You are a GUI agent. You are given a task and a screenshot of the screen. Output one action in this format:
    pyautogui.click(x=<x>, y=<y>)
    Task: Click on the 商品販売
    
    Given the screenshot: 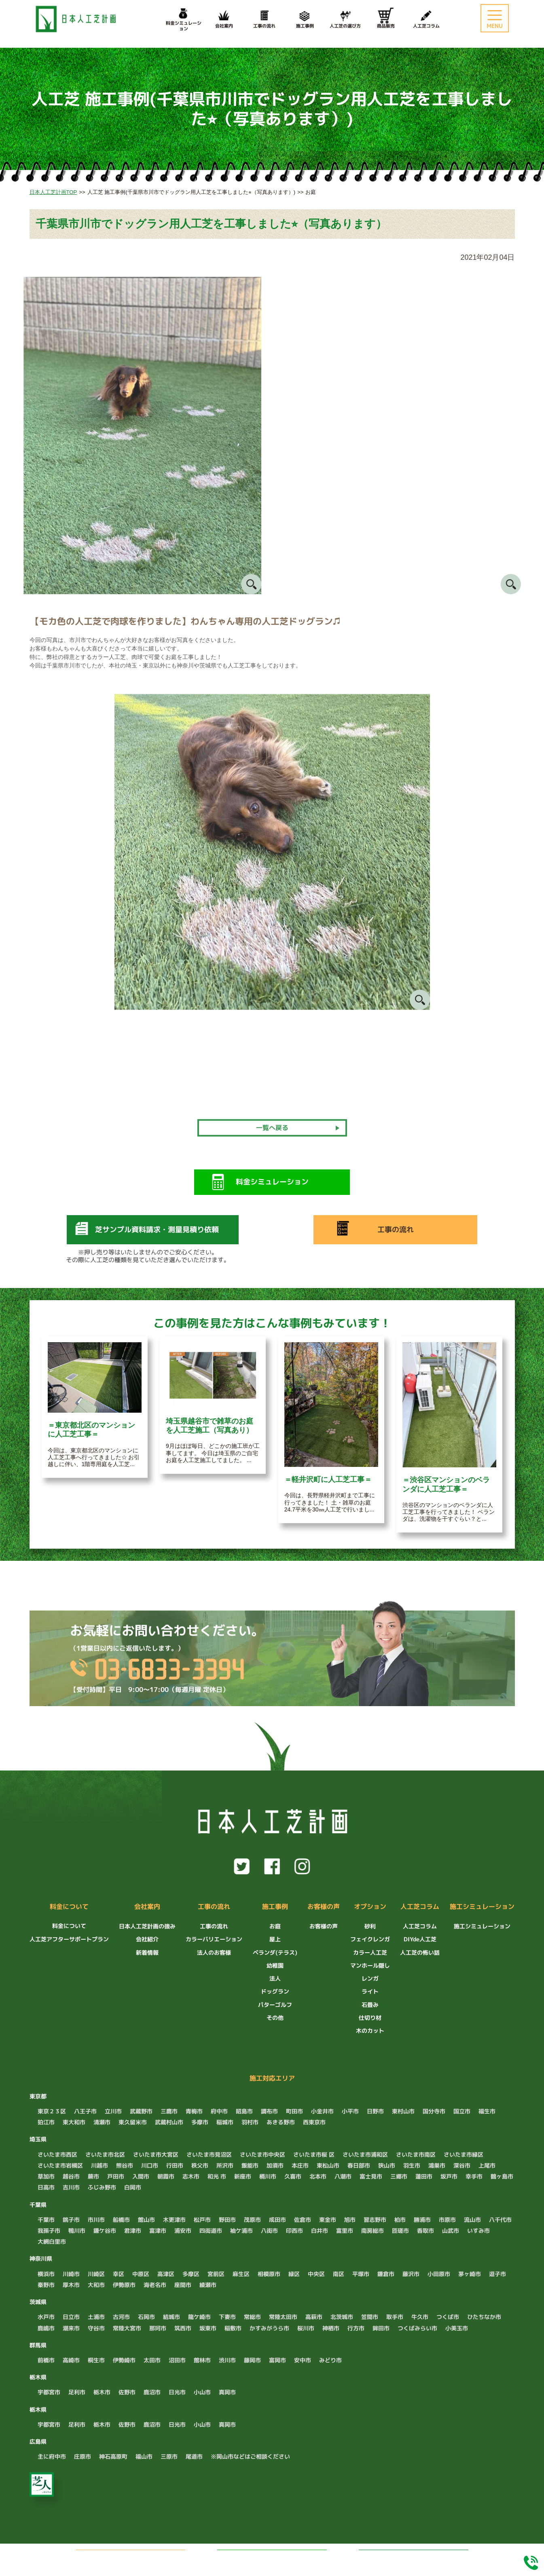 What is the action you would take?
    pyautogui.click(x=386, y=18)
    